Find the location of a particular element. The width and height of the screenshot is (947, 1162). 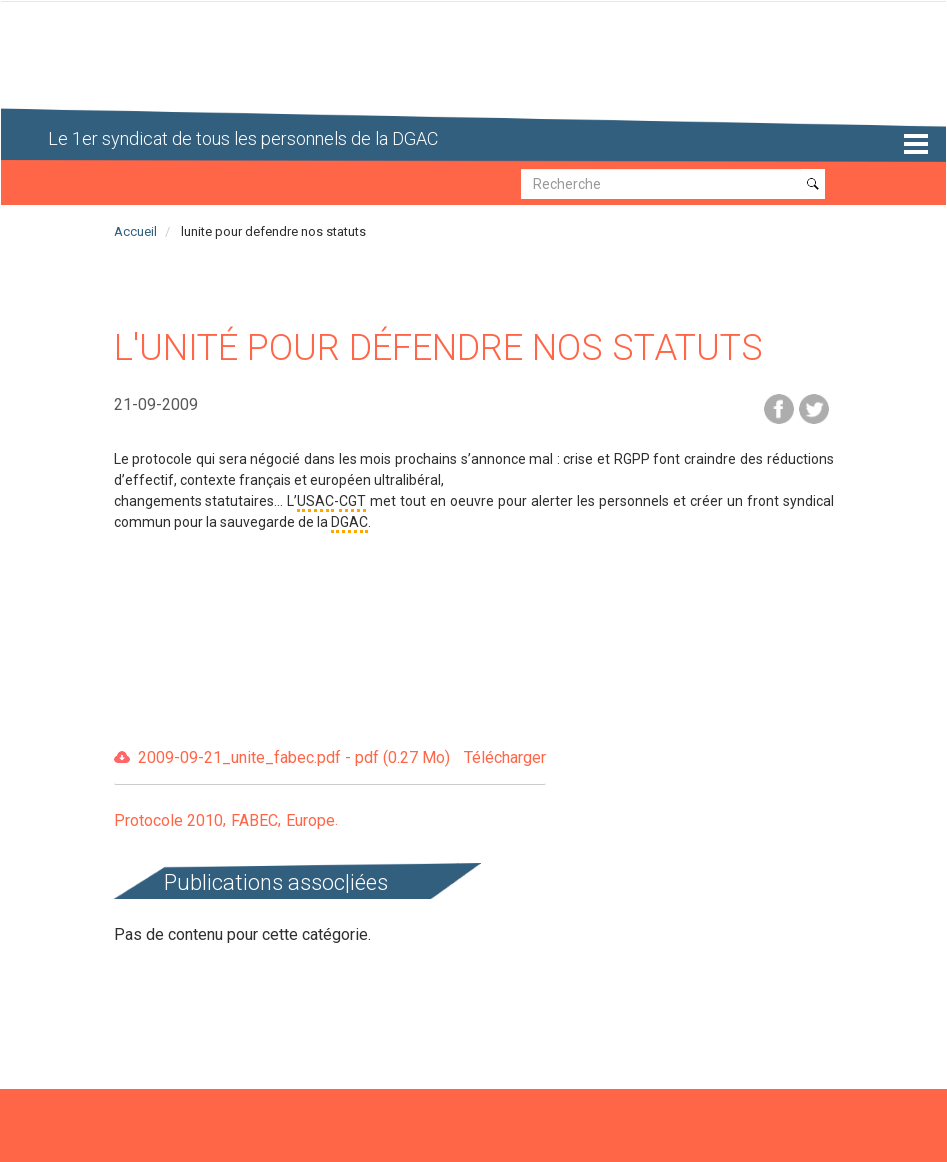

Protocole 2010 is located at coordinates (168, 820).